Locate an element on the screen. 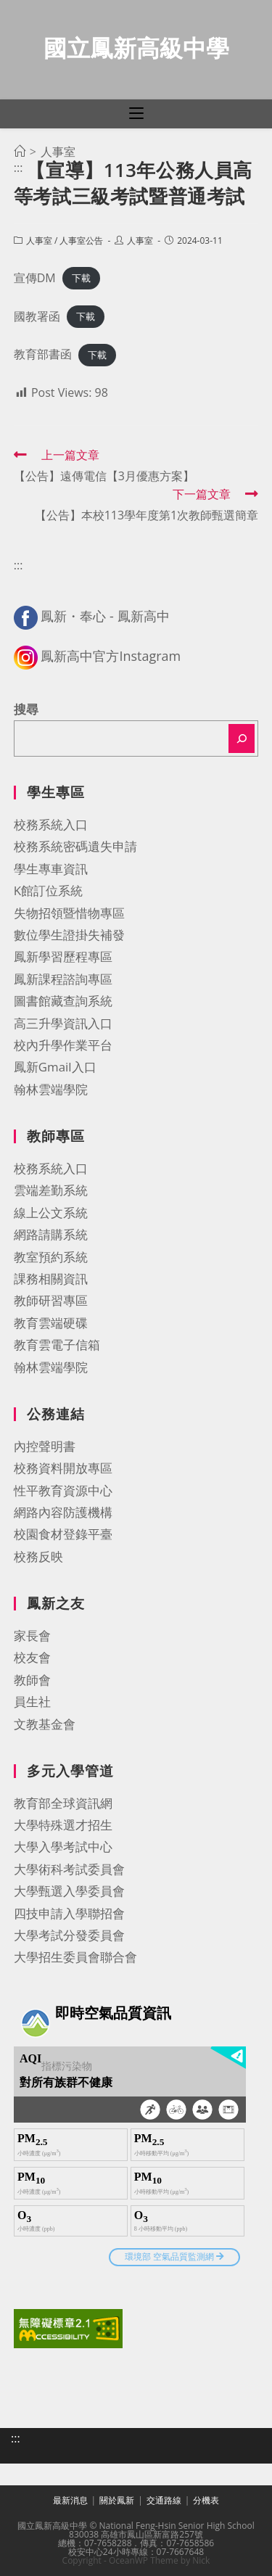 The image size is (272, 2576). [行動裝置選單] is located at coordinates (136, 114).